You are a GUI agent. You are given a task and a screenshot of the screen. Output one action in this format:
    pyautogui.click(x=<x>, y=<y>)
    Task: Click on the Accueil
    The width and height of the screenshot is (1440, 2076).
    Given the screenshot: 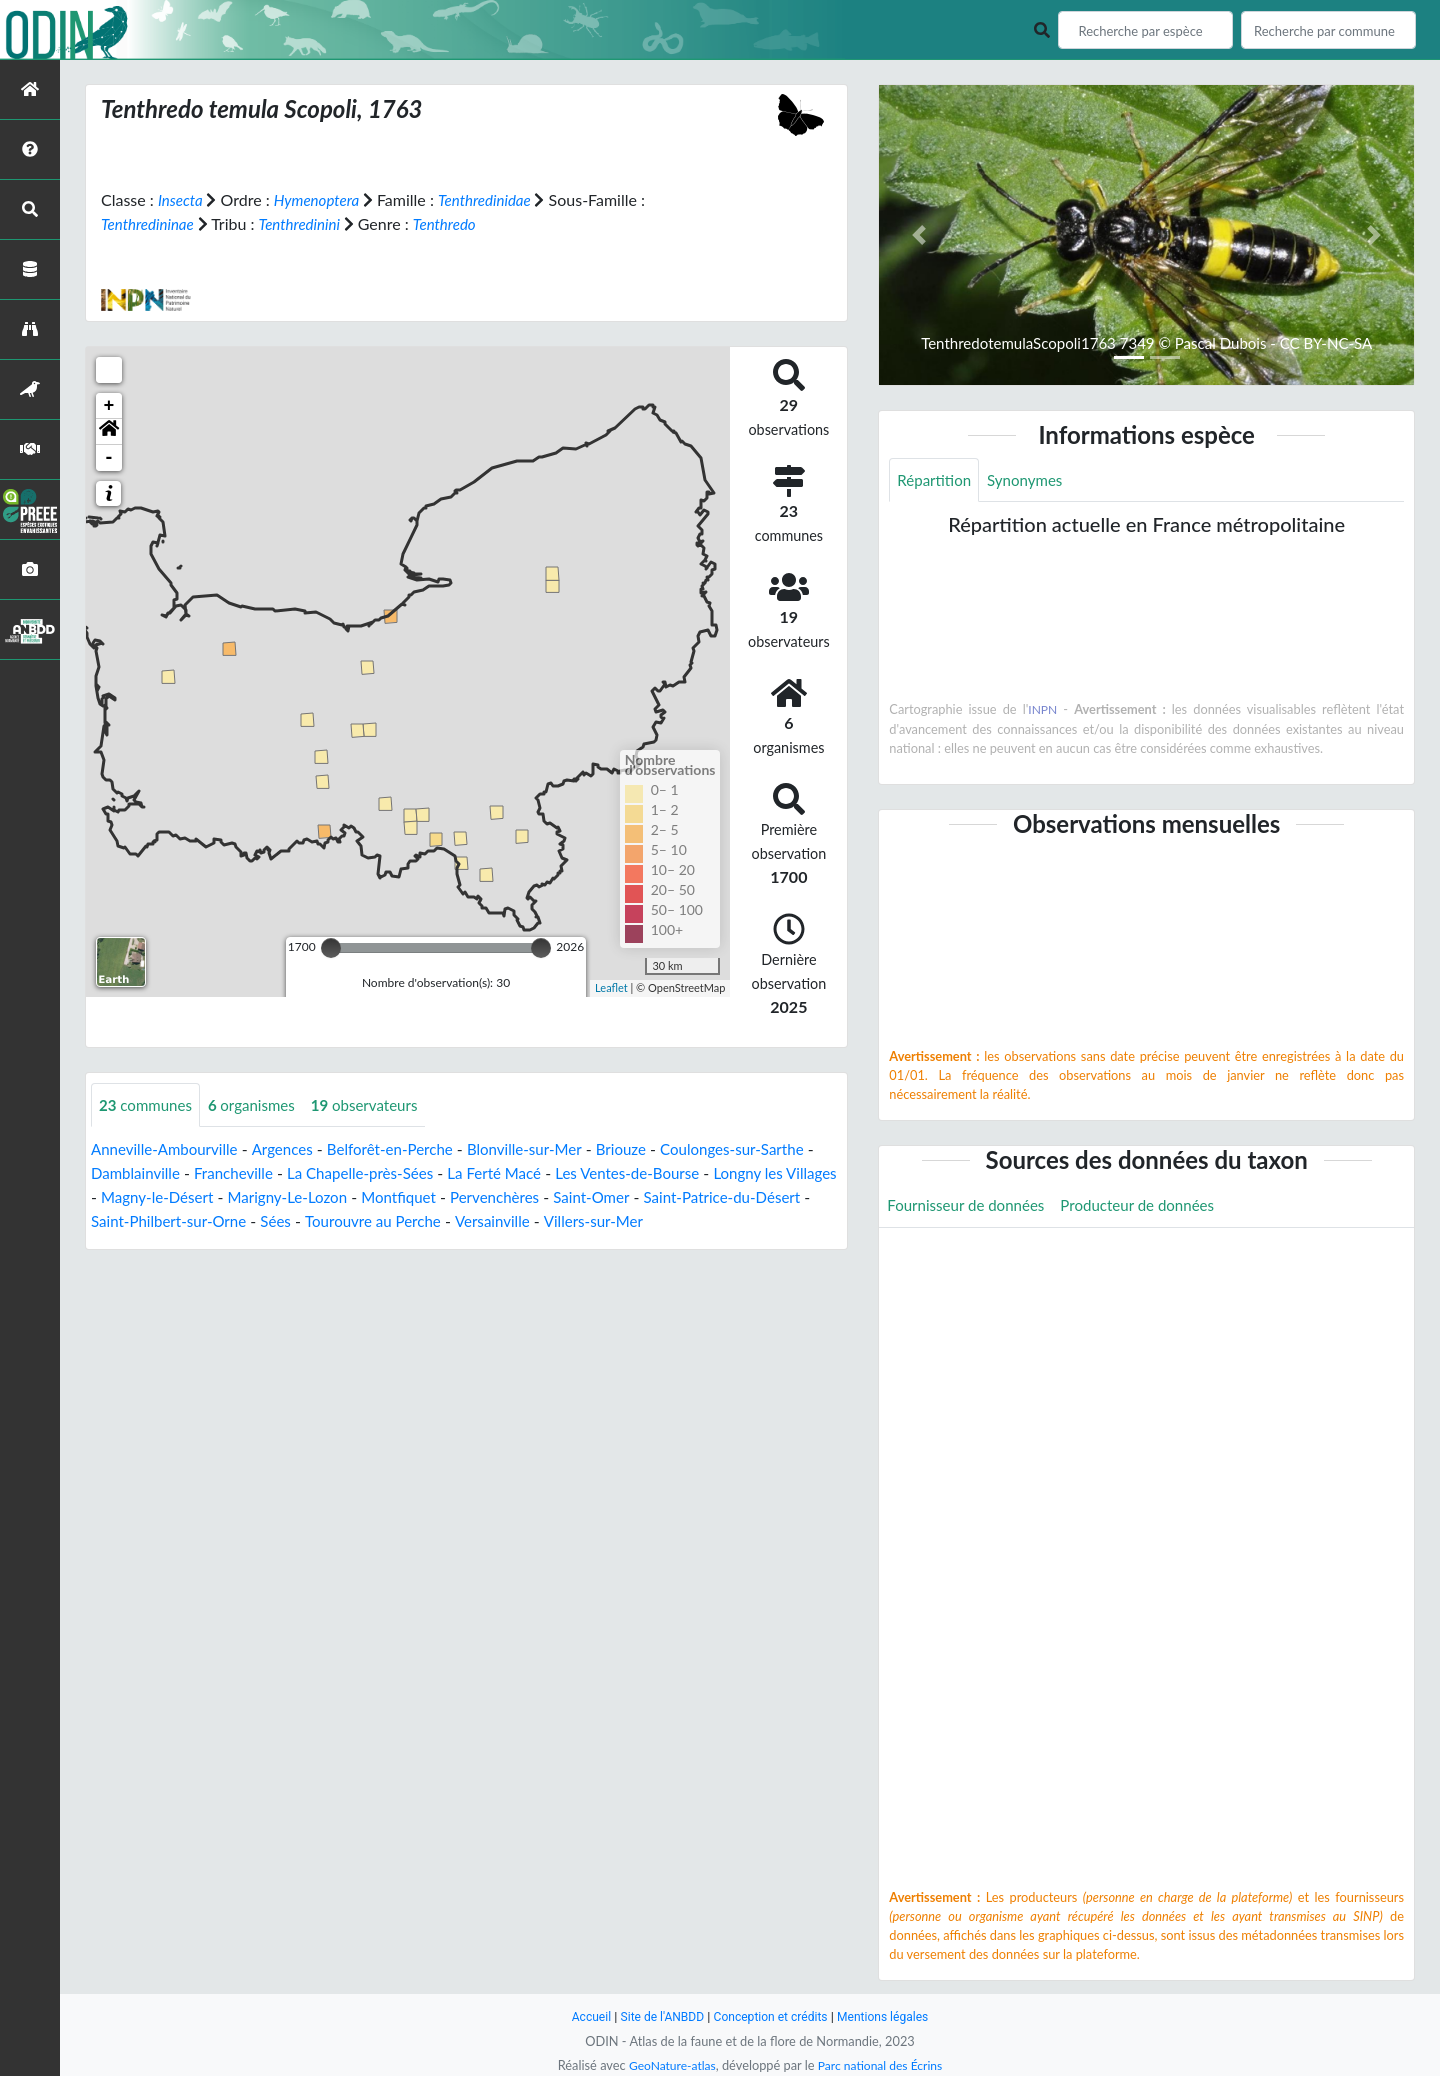 What is the action you would take?
    pyautogui.click(x=582, y=2016)
    